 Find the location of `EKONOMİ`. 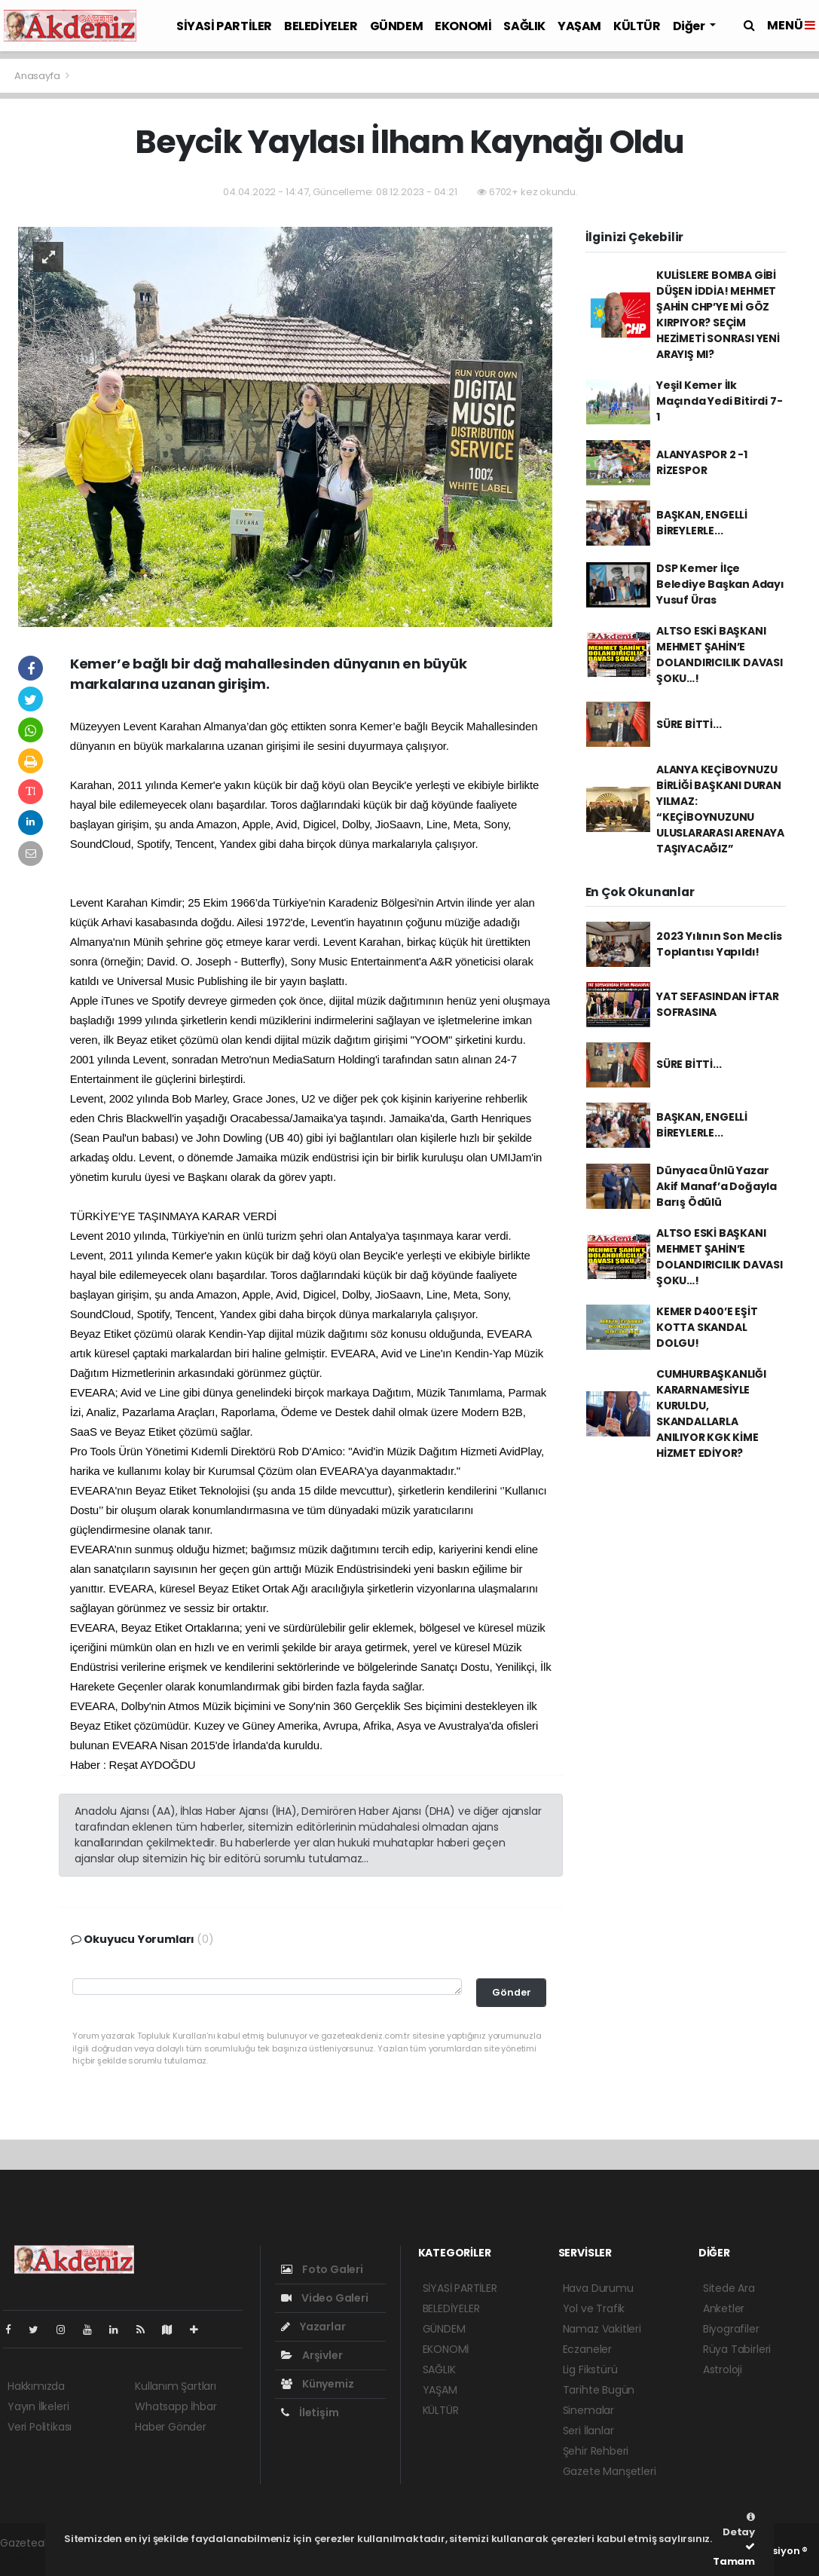

EKONOMİ is located at coordinates (463, 26).